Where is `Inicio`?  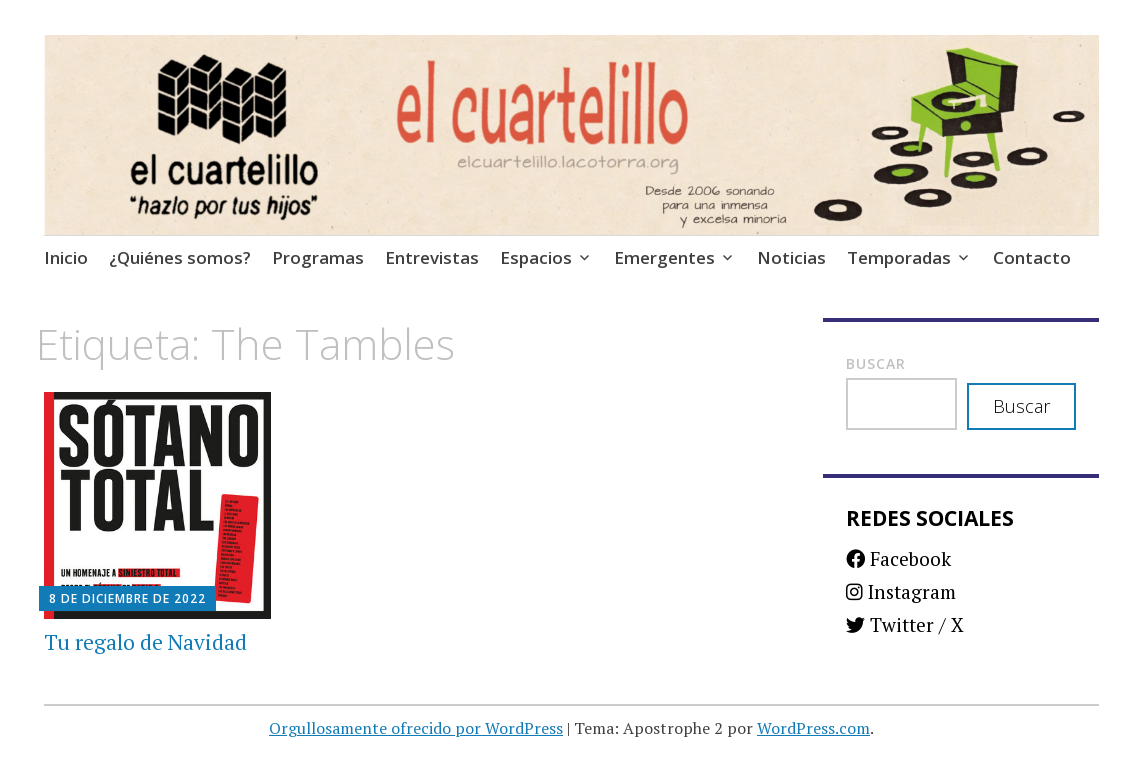
Inicio is located at coordinates (66, 257).